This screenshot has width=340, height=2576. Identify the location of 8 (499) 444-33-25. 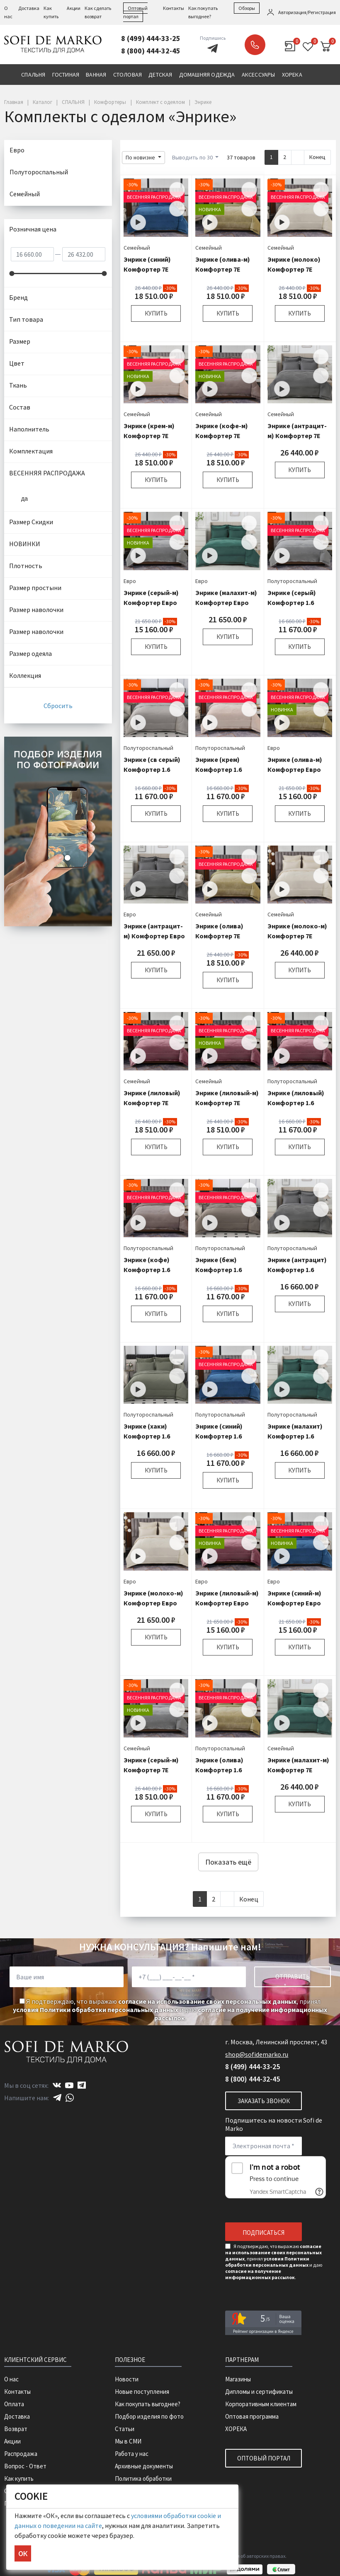
(150, 38).